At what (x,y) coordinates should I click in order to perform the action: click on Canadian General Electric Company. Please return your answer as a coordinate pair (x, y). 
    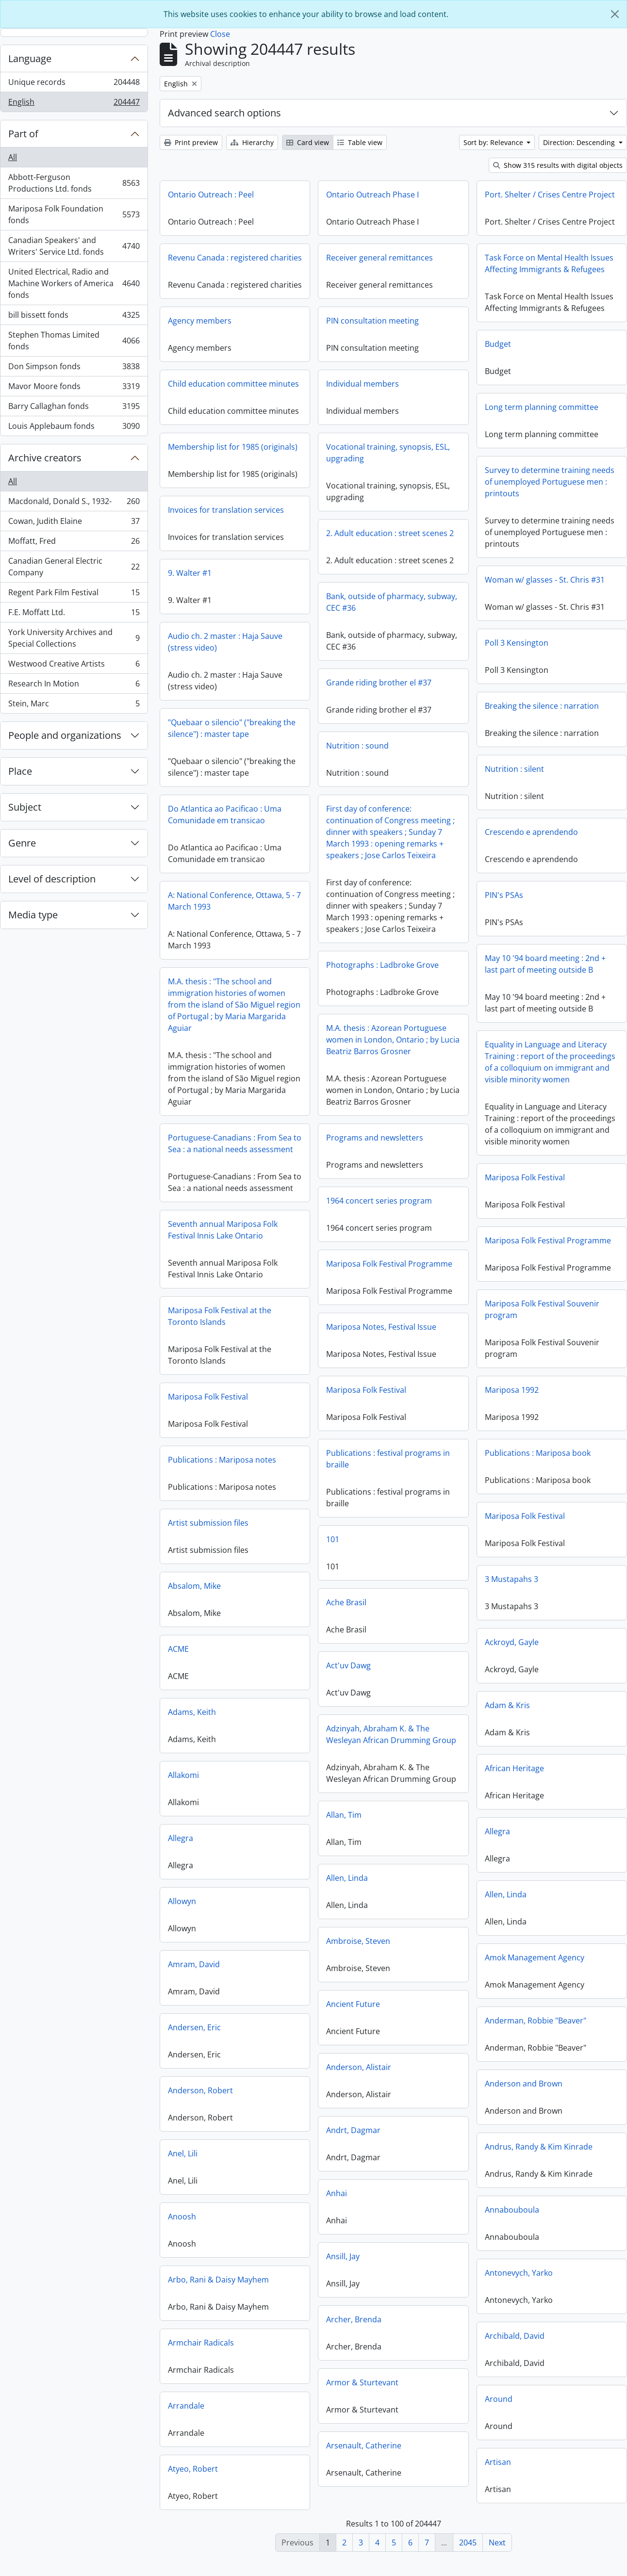
    Looking at the image, I should click on (74, 566).